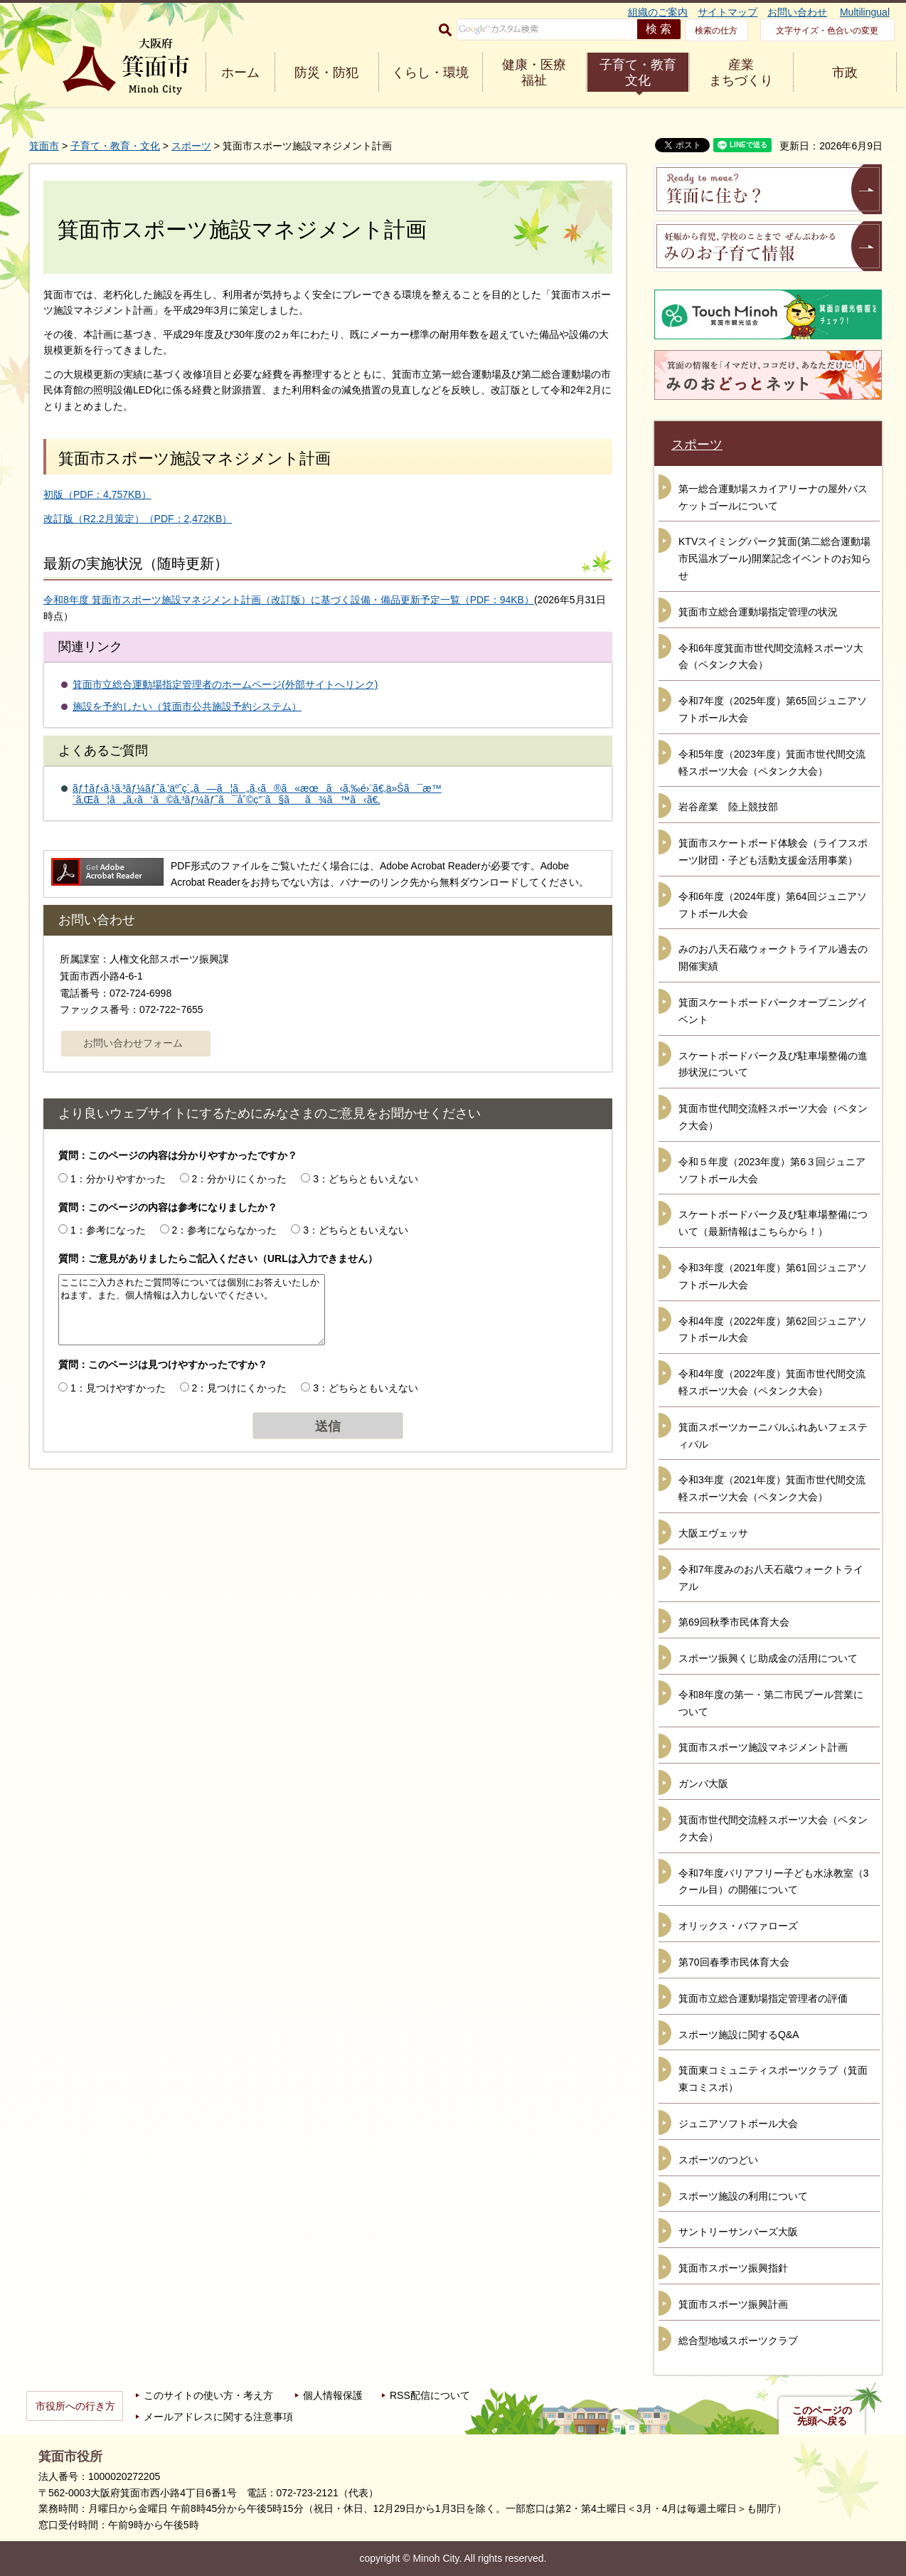  I want to click on 検索の仕方, so click(716, 31).